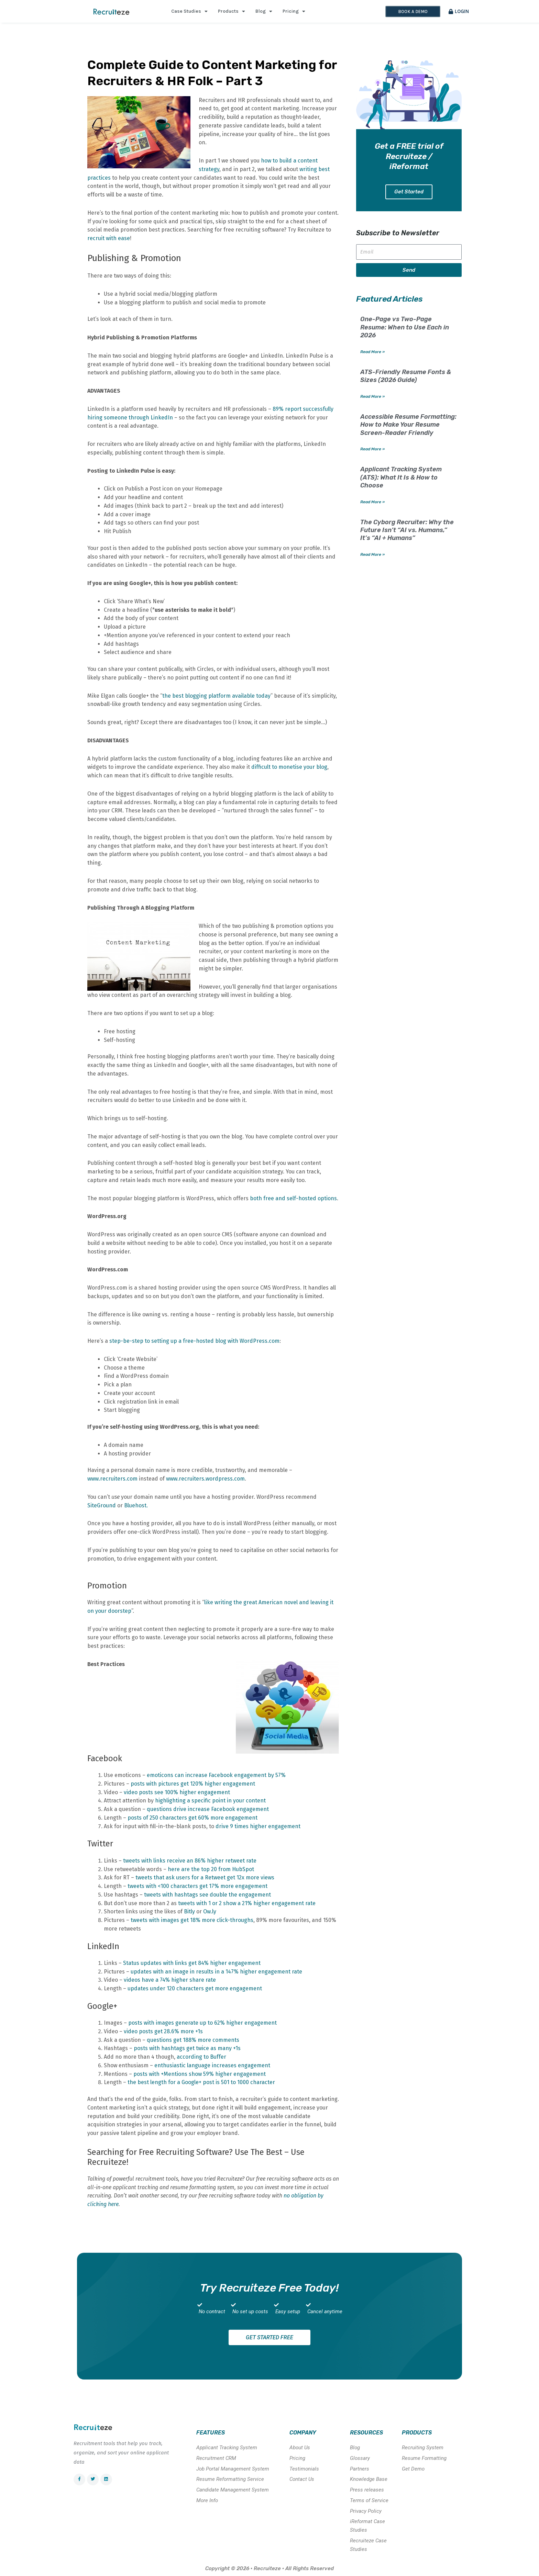  What do you see at coordinates (112, 1478) in the screenshot?
I see `www.recruiters.com` at bounding box center [112, 1478].